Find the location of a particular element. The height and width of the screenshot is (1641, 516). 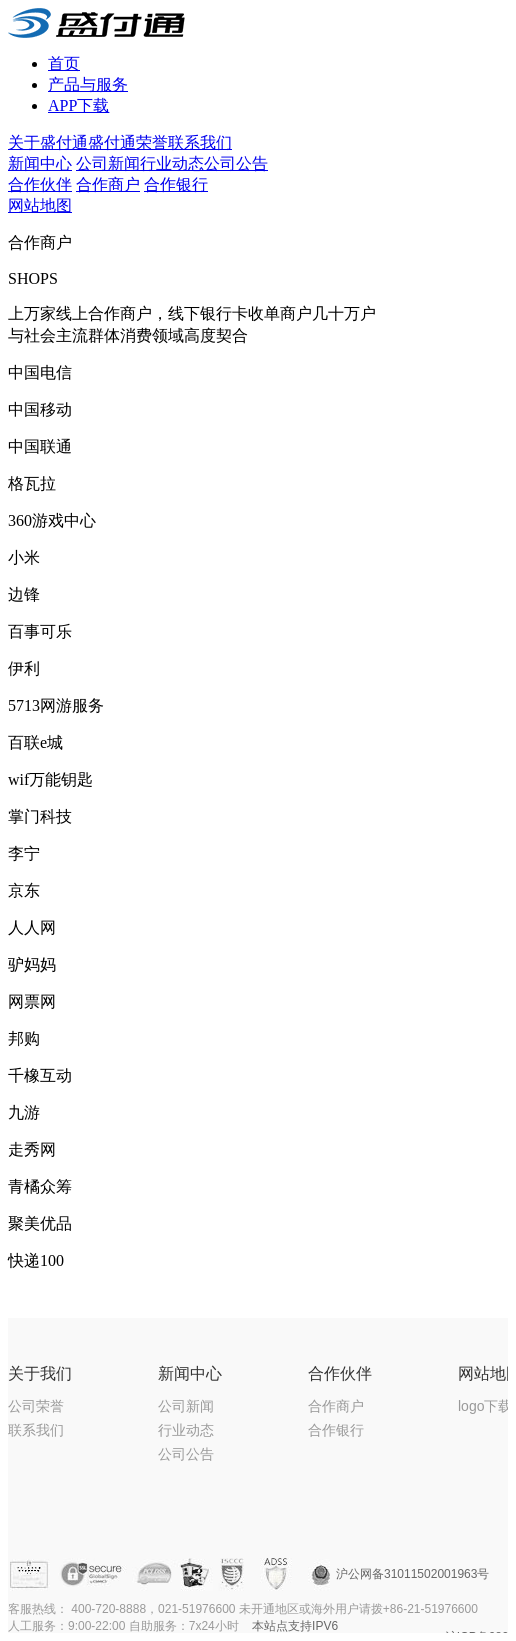

合作商户 is located at coordinates (108, 184).